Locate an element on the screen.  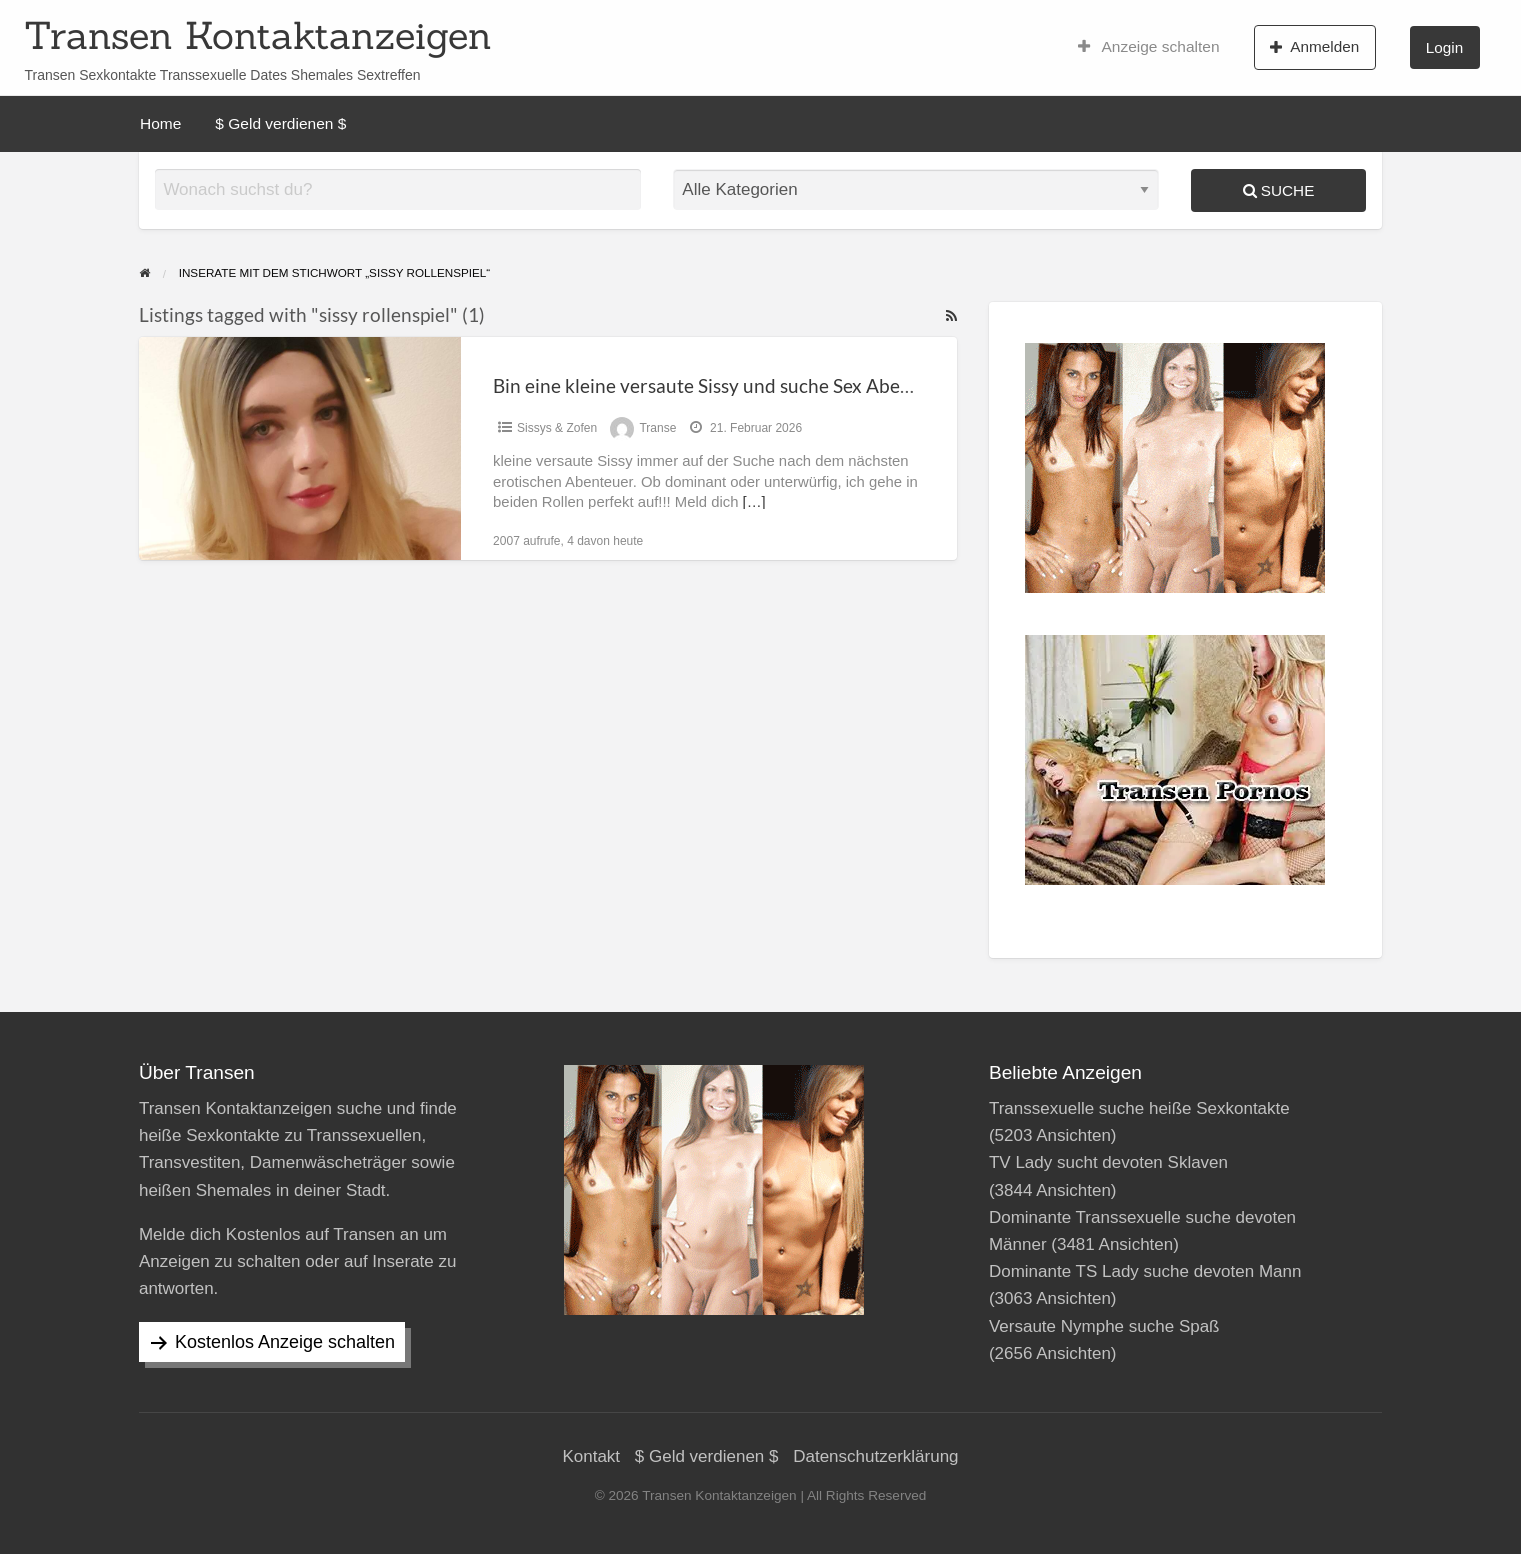
Datenschutzerklärung is located at coordinates (875, 1456).